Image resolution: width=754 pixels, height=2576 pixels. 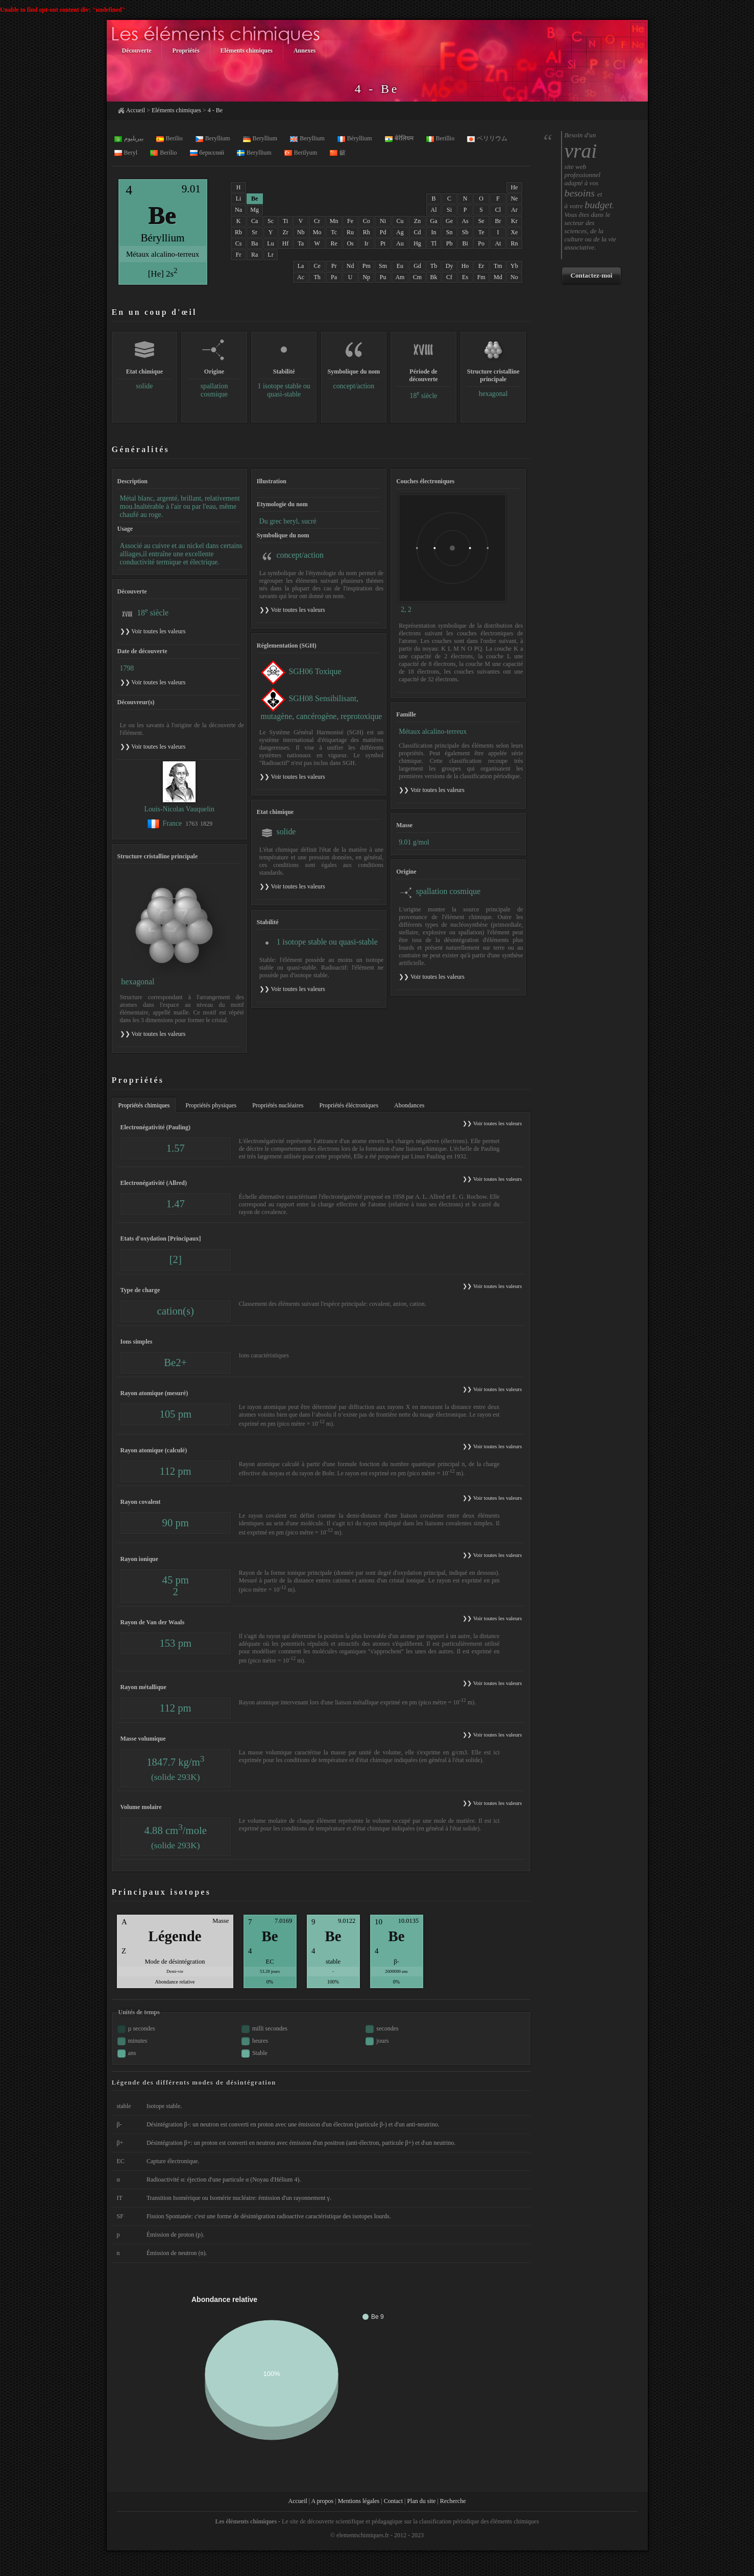 What do you see at coordinates (383, 265) in the screenshot?
I see `Sm` at bounding box center [383, 265].